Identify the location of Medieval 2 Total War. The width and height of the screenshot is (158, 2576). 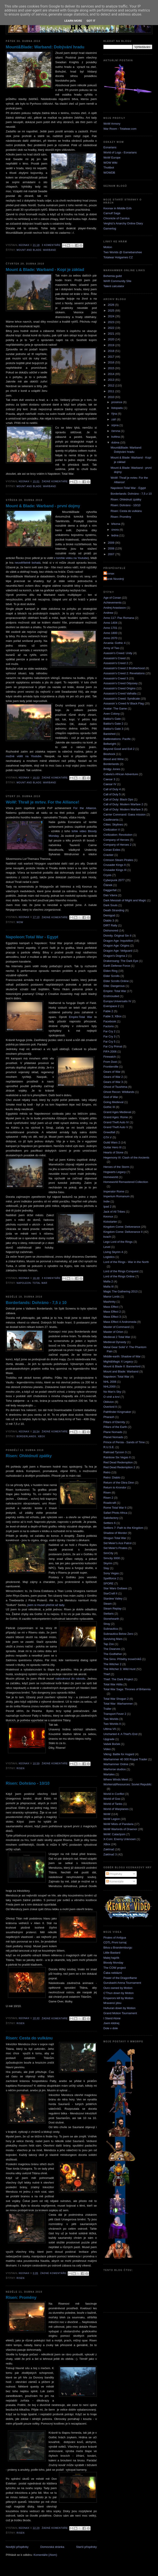
(116, 1337).